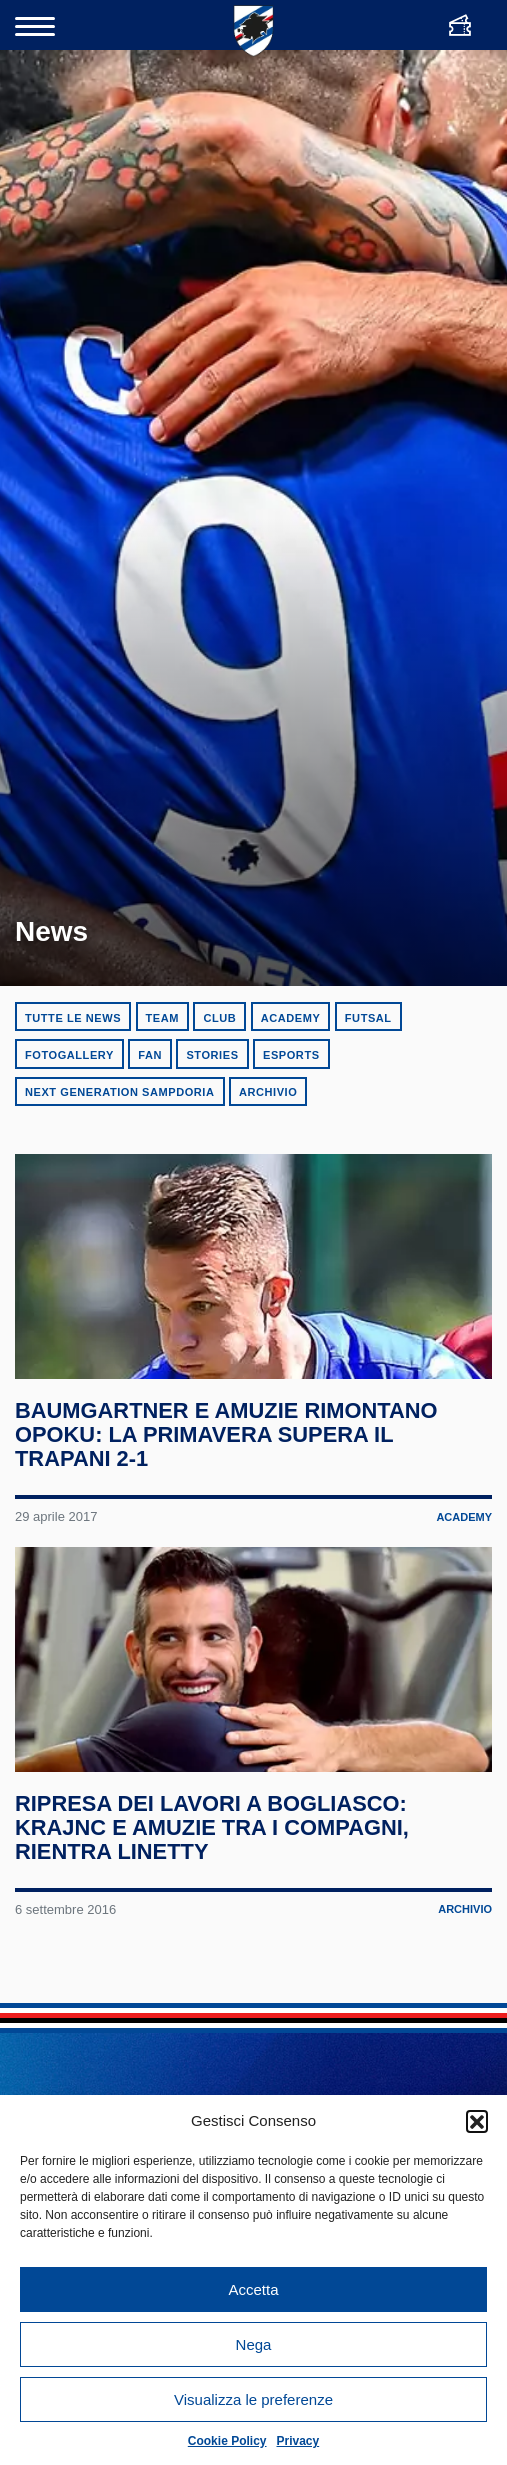 This screenshot has height=2465, width=507. I want to click on Stories, so click(212, 1055).